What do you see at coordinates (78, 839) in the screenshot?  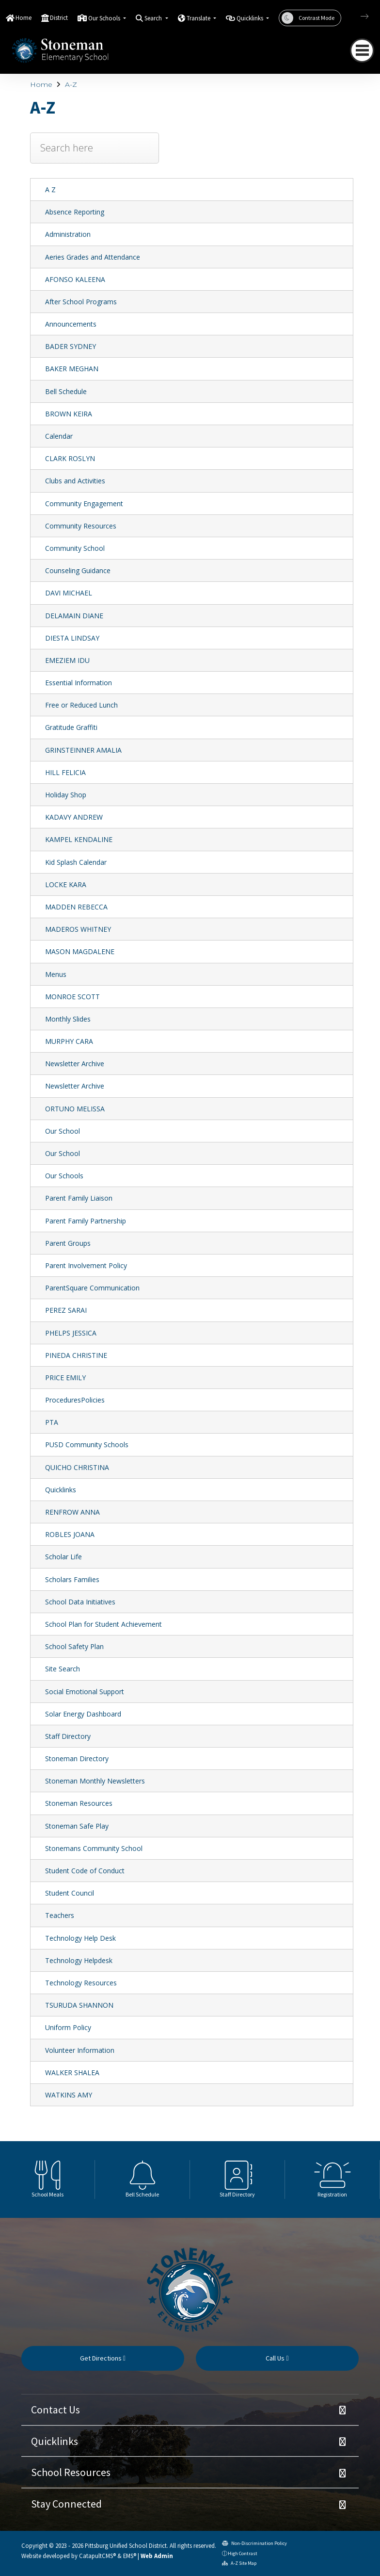 I see `KAMPEL KENDALINE` at bounding box center [78, 839].